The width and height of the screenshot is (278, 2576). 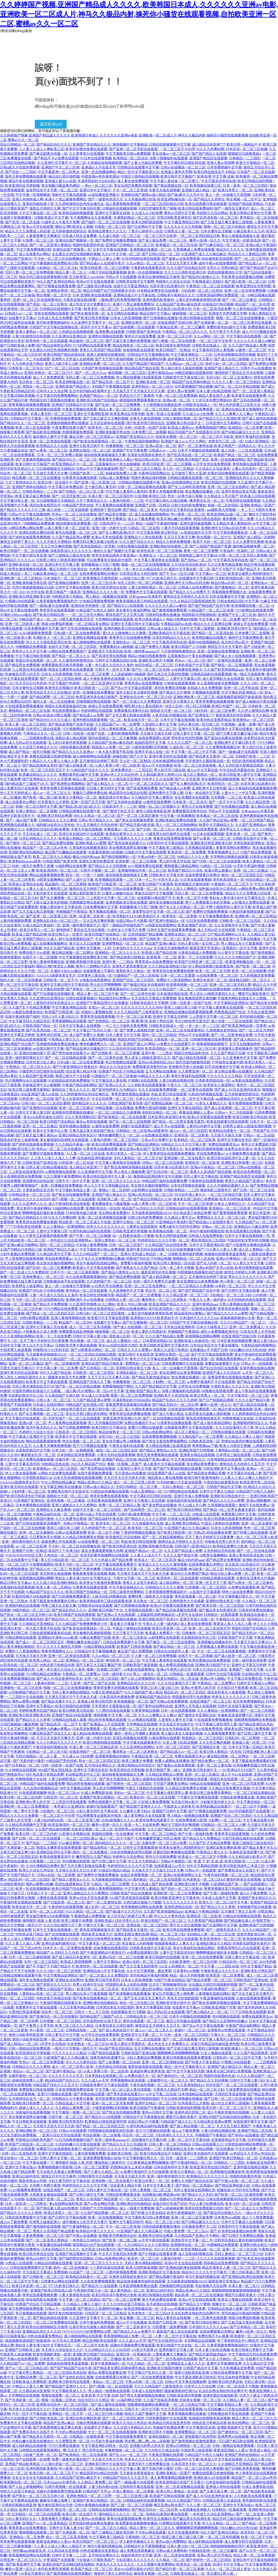 I want to click on 亚洲综合国产视频第一页, so click(x=74, y=240).